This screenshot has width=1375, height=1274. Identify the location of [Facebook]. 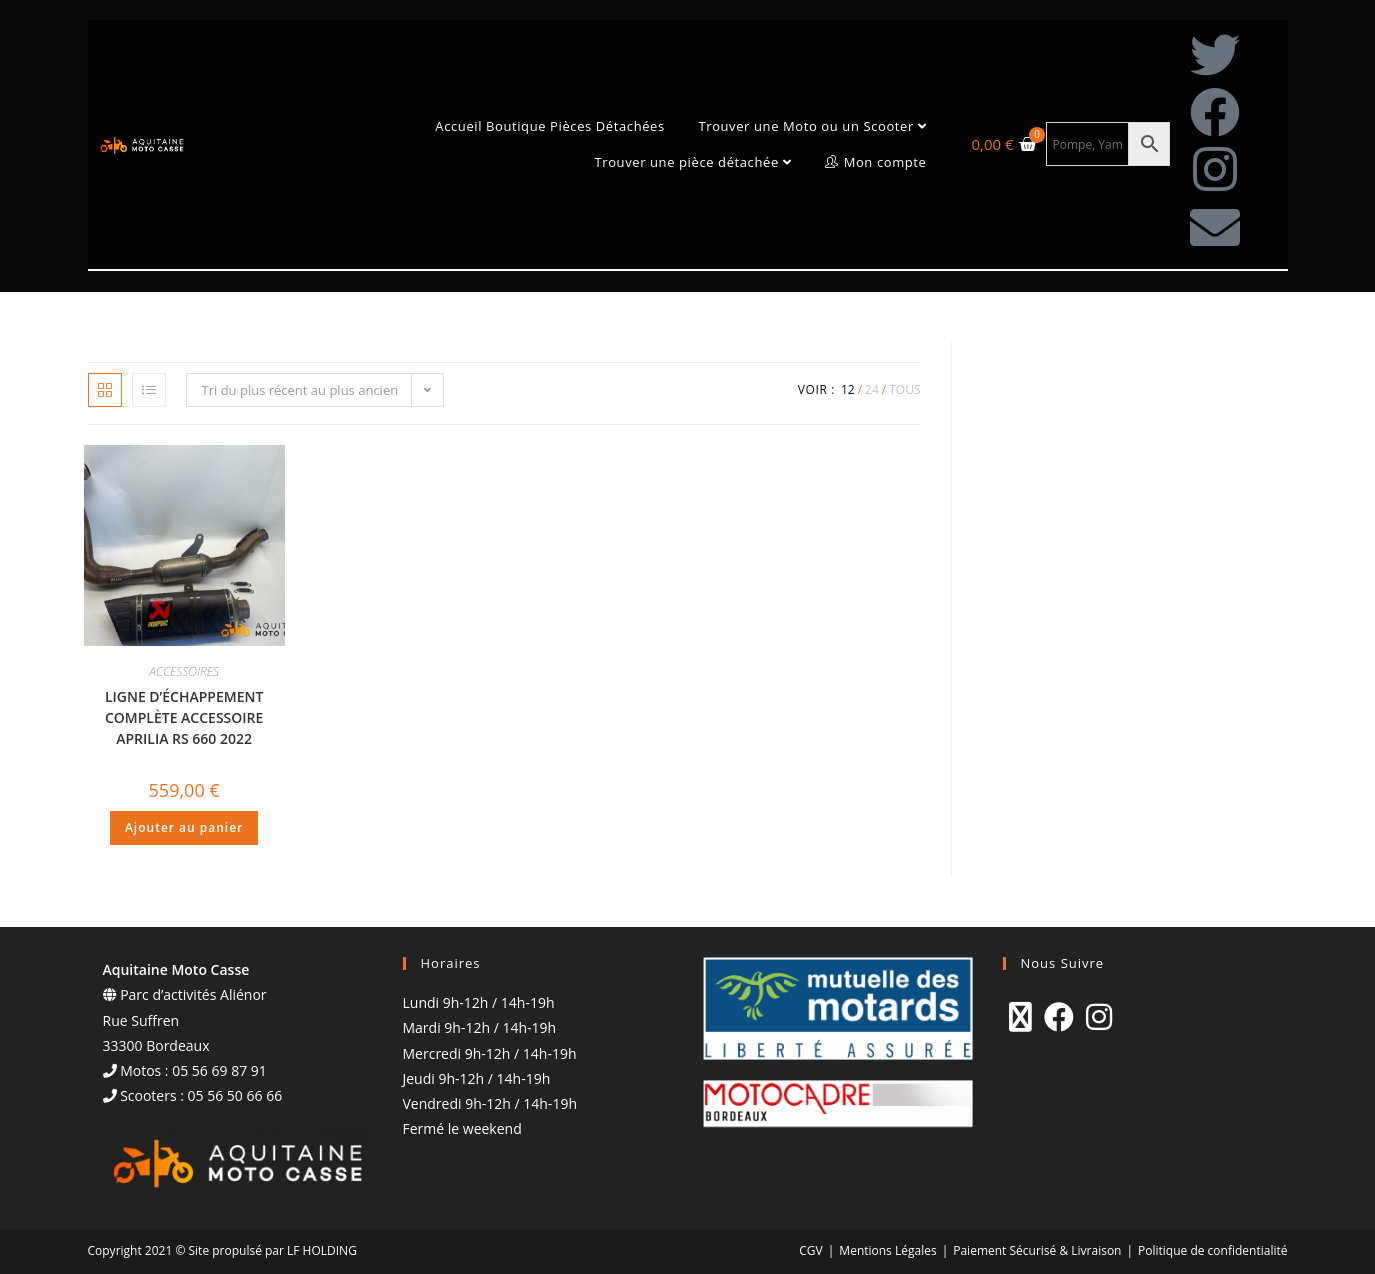
(1059, 1017).